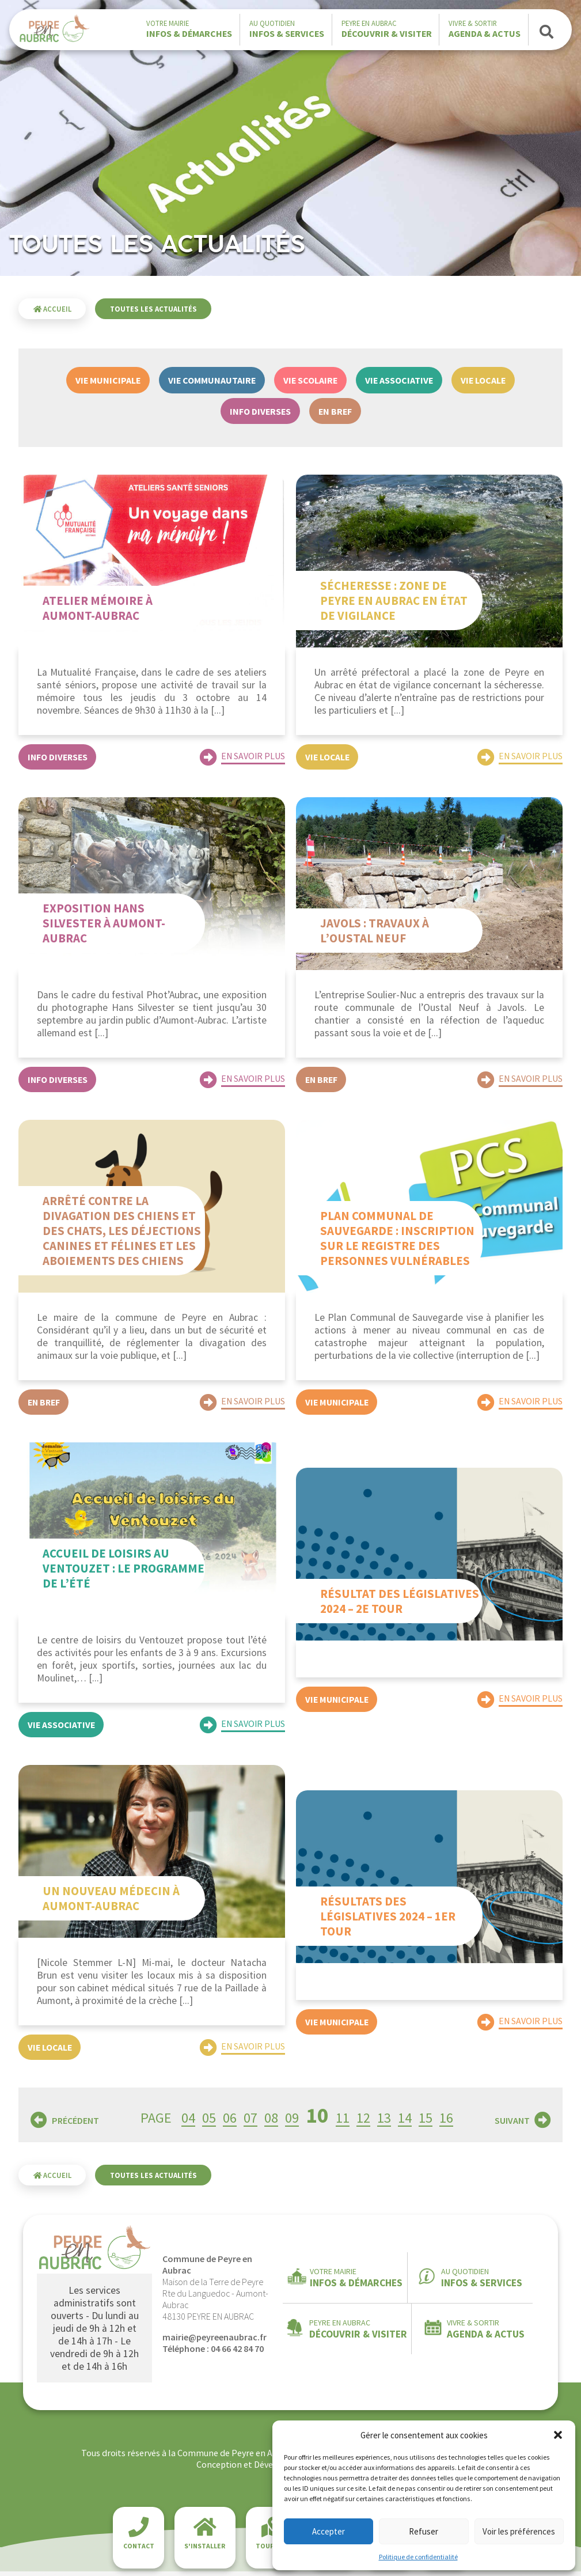 The height and width of the screenshot is (2576, 581). Describe the element at coordinates (188, 2122) in the screenshot. I see `04` at that location.